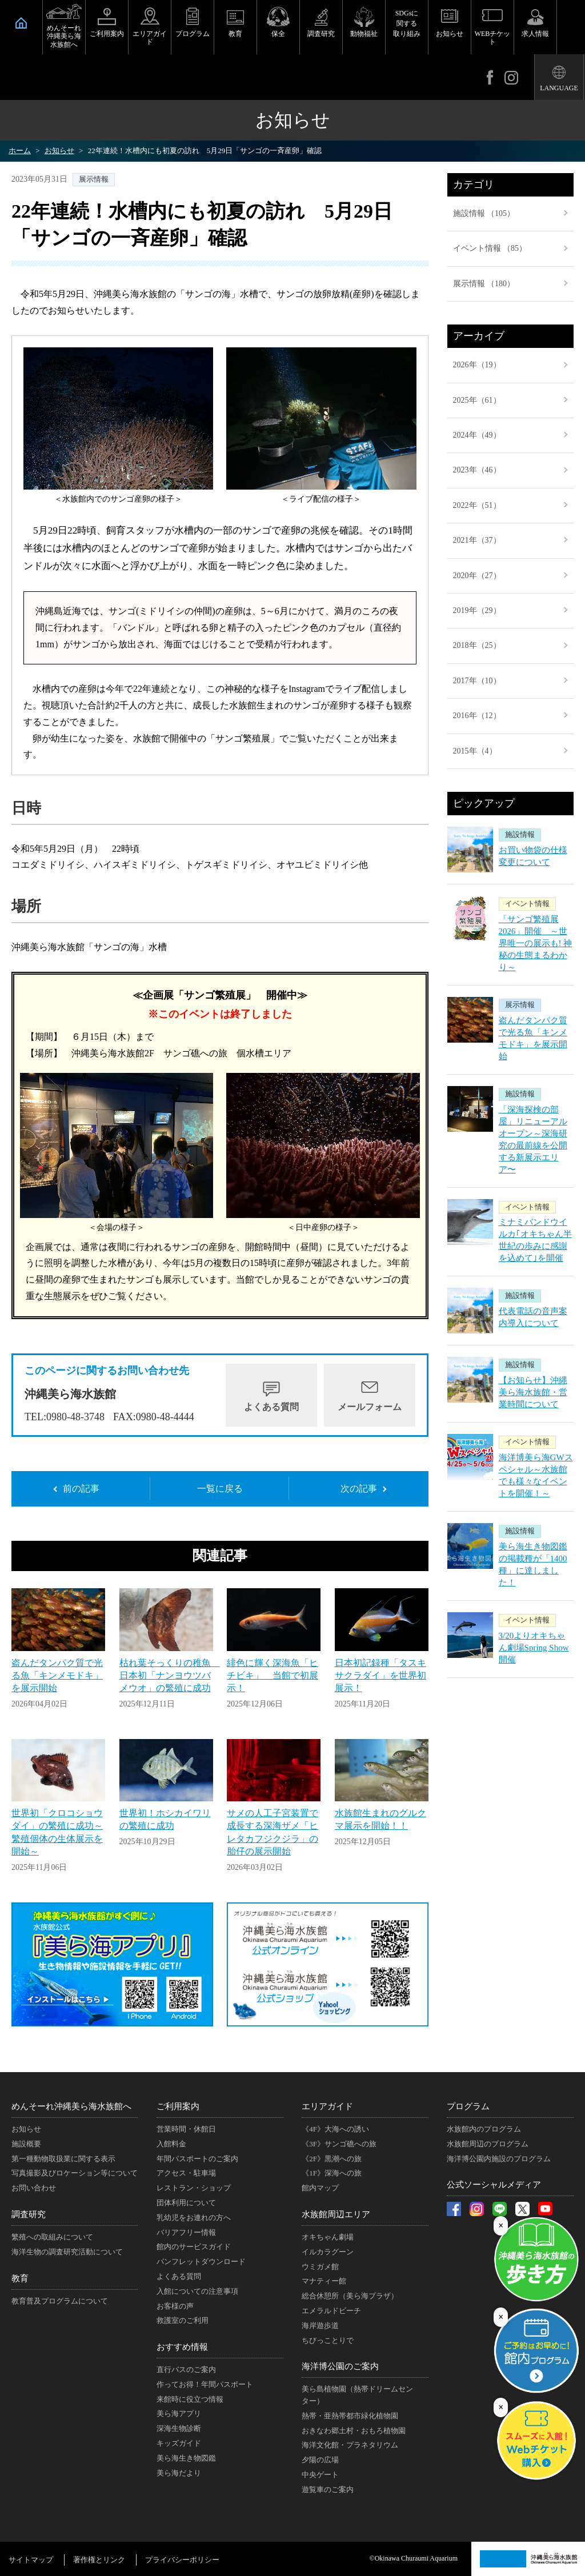  Describe the element at coordinates (186, 2458) in the screenshot. I see `美ら海生き物図鑑` at that location.